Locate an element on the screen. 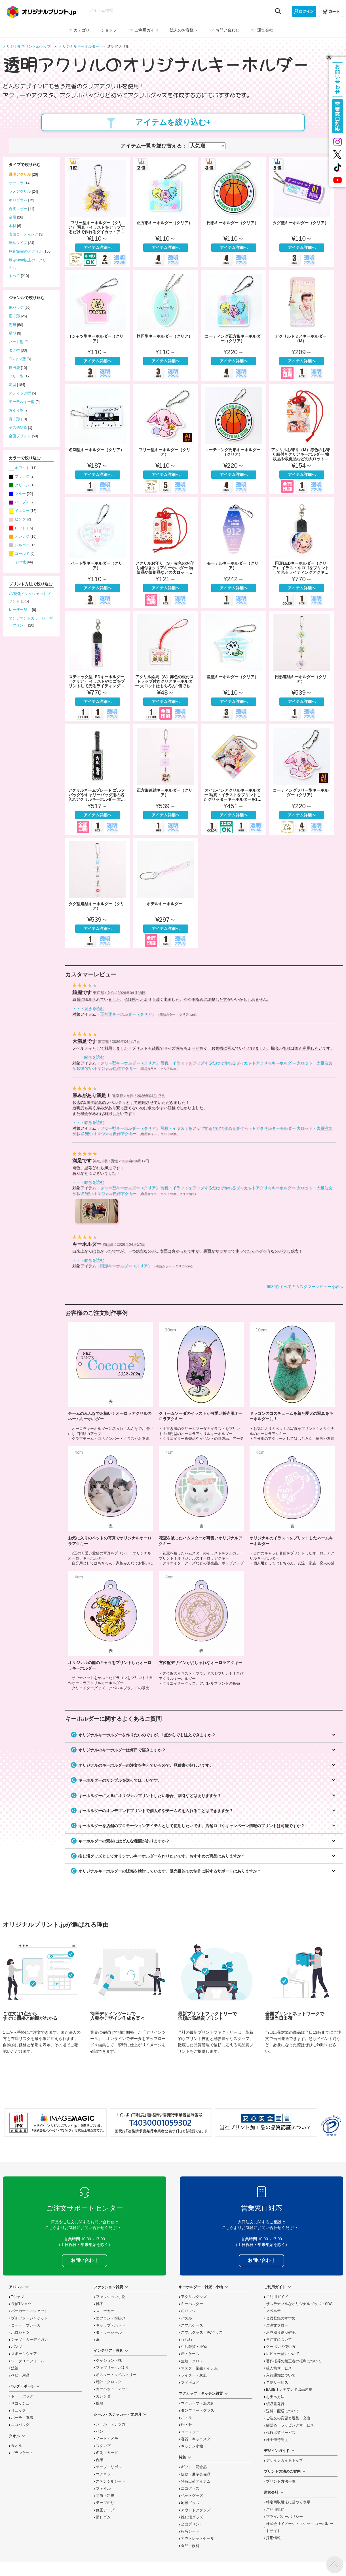  ご注文フロー is located at coordinates (277, 2325).